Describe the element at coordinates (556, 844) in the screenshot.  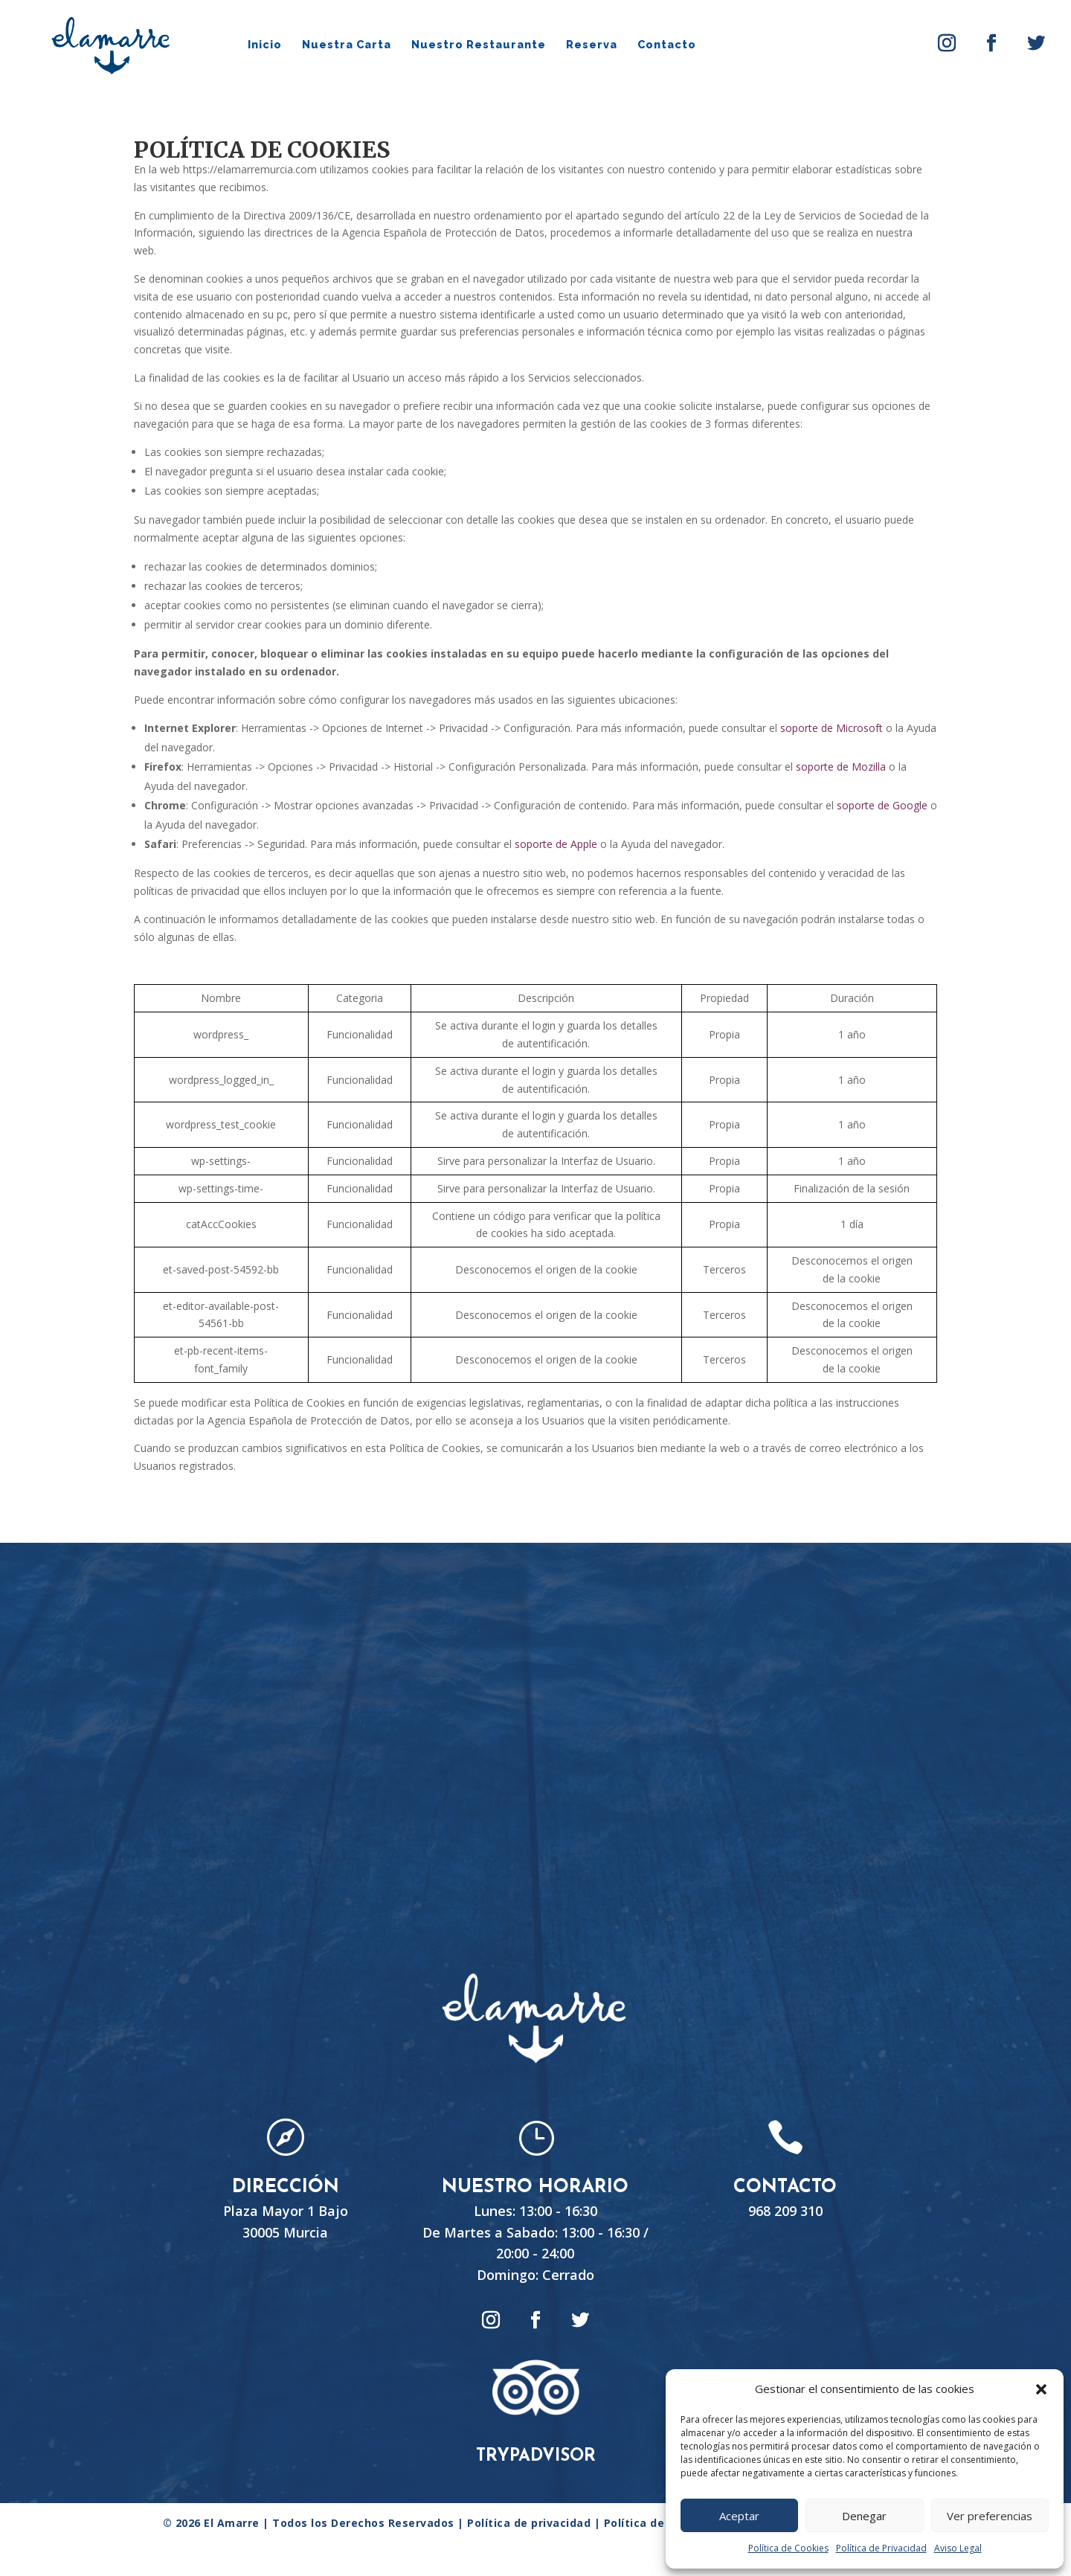
I see `soporte de Apple` at that location.